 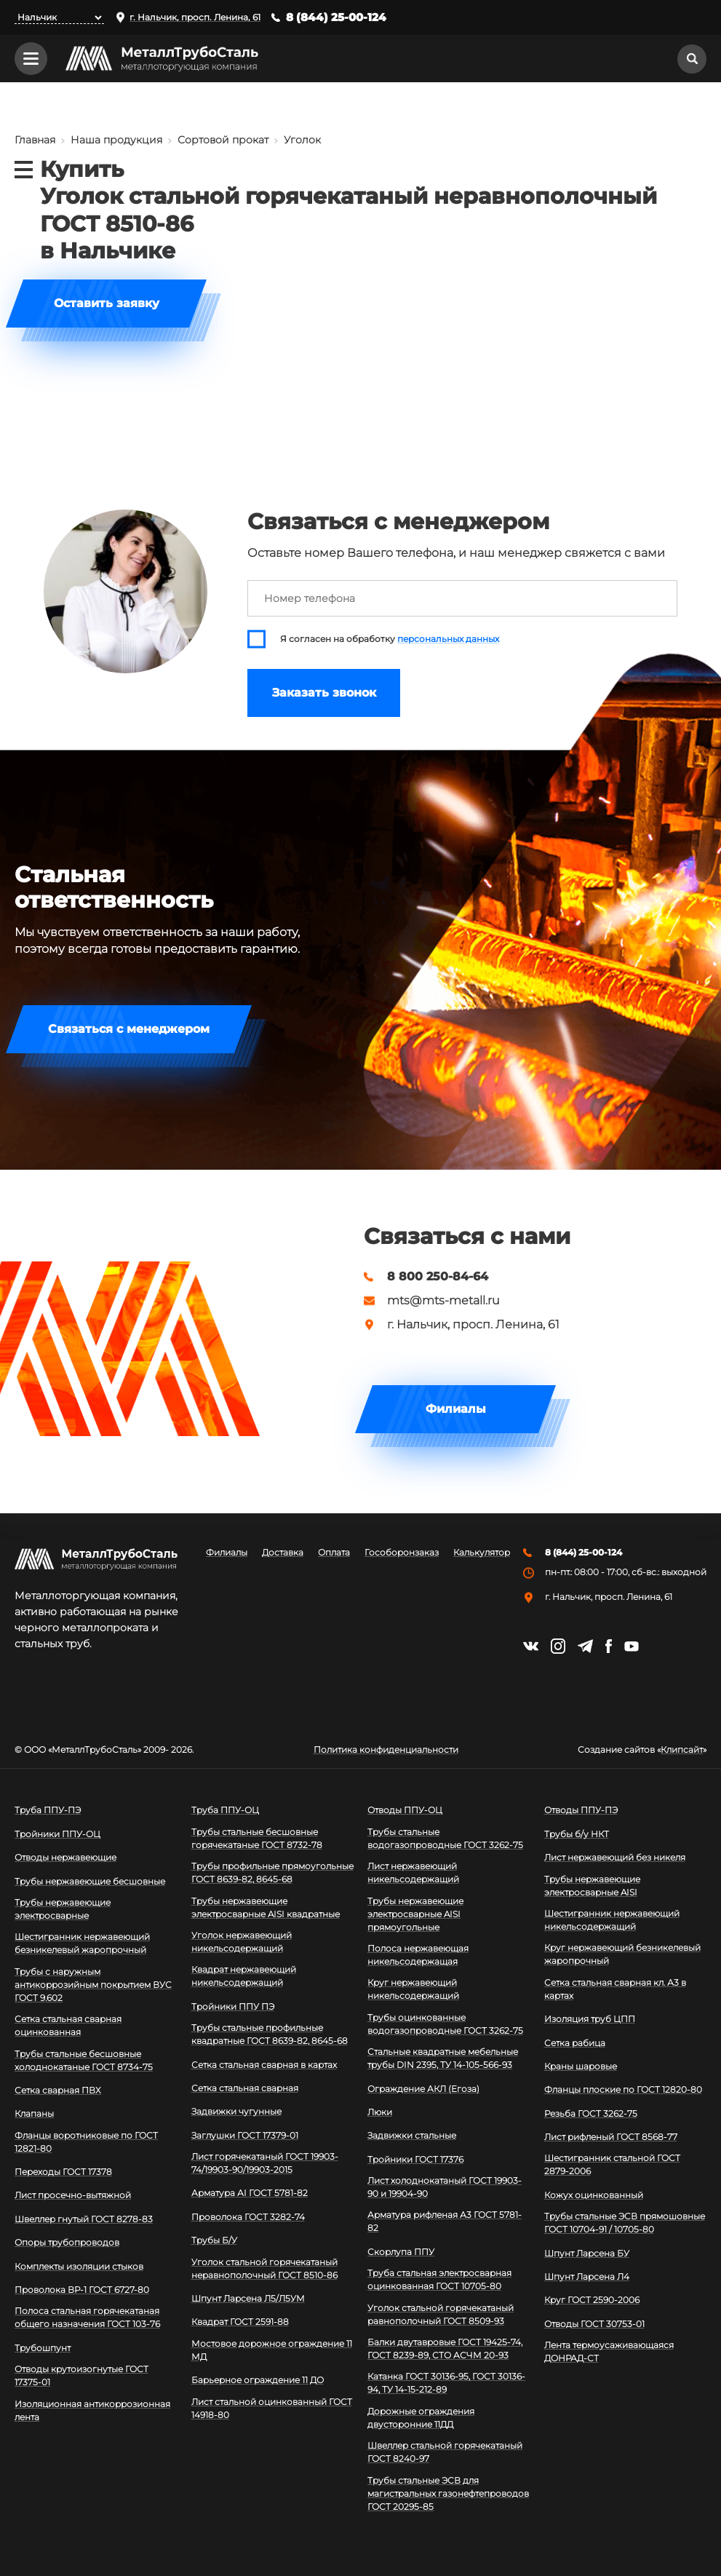 What do you see at coordinates (302, 139) in the screenshot?
I see `Уголок` at bounding box center [302, 139].